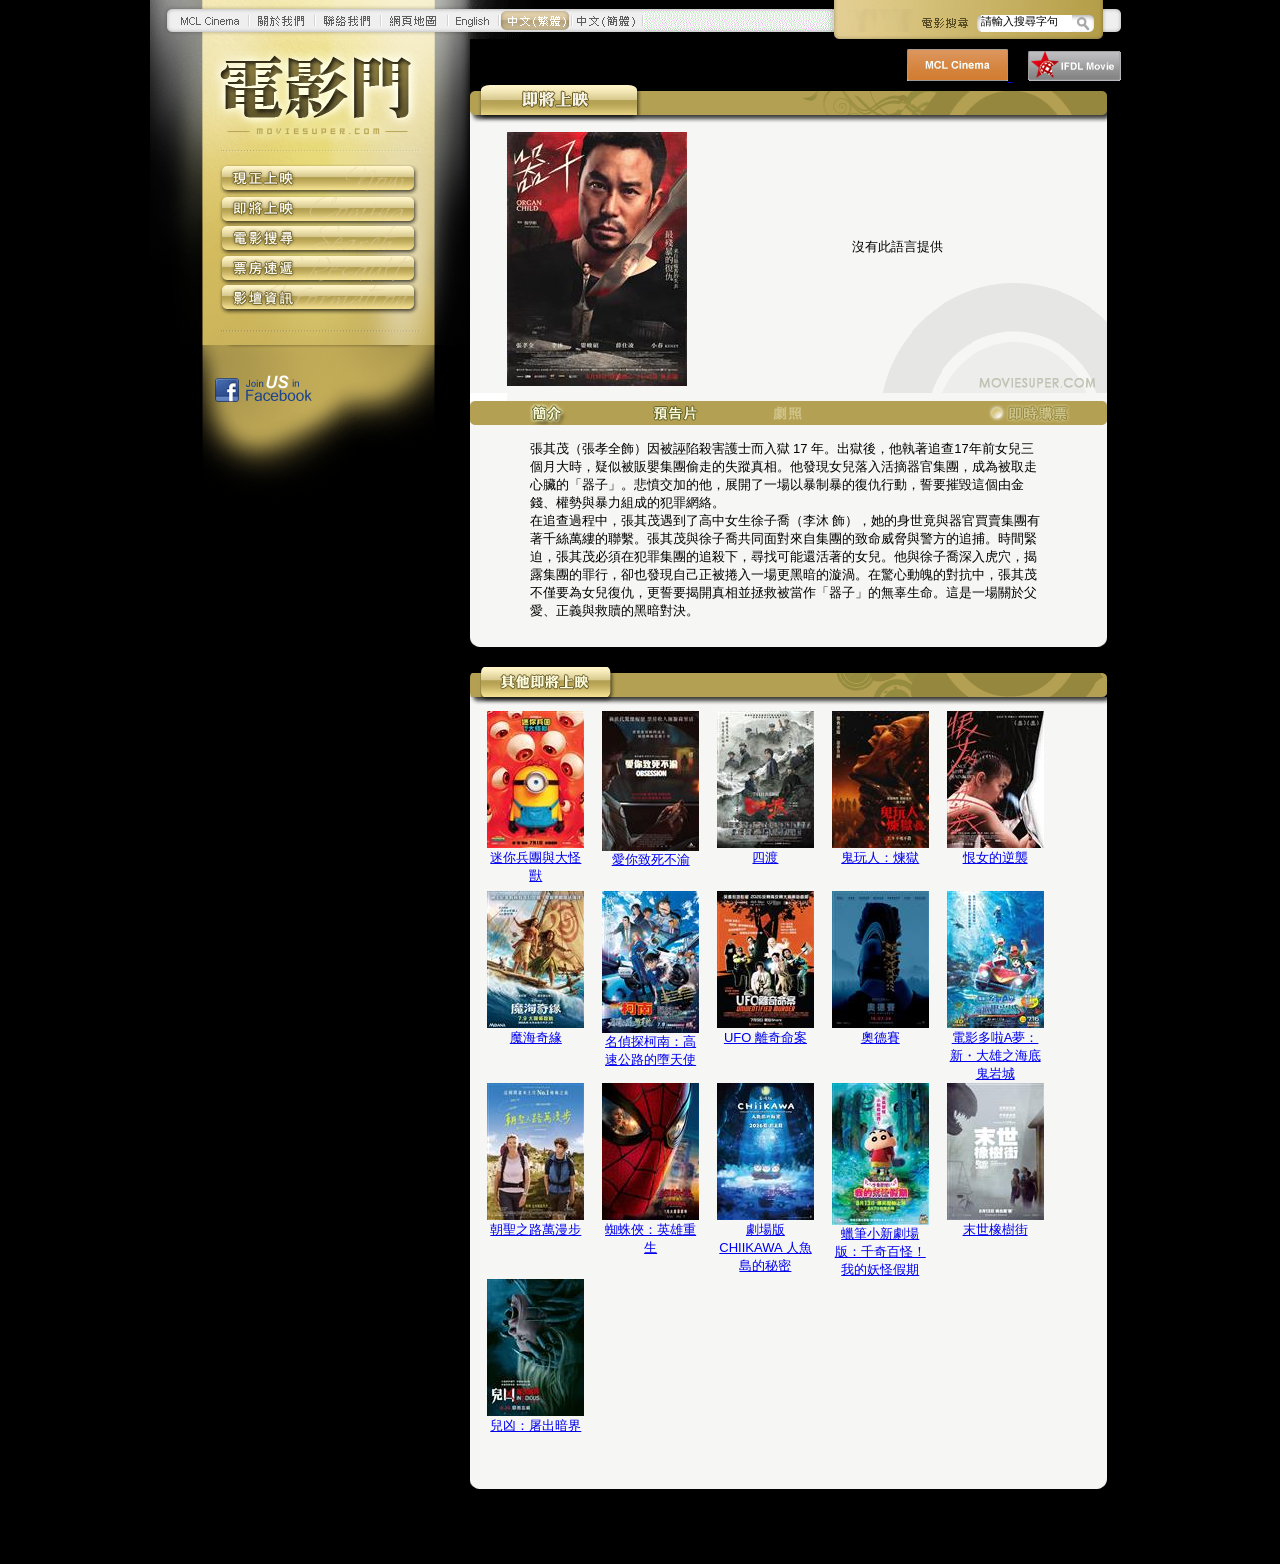 The width and height of the screenshot is (1280, 1564). Describe the element at coordinates (650, 1050) in the screenshot. I see `名偵探柯南：高速公路的墮天使` at that location.